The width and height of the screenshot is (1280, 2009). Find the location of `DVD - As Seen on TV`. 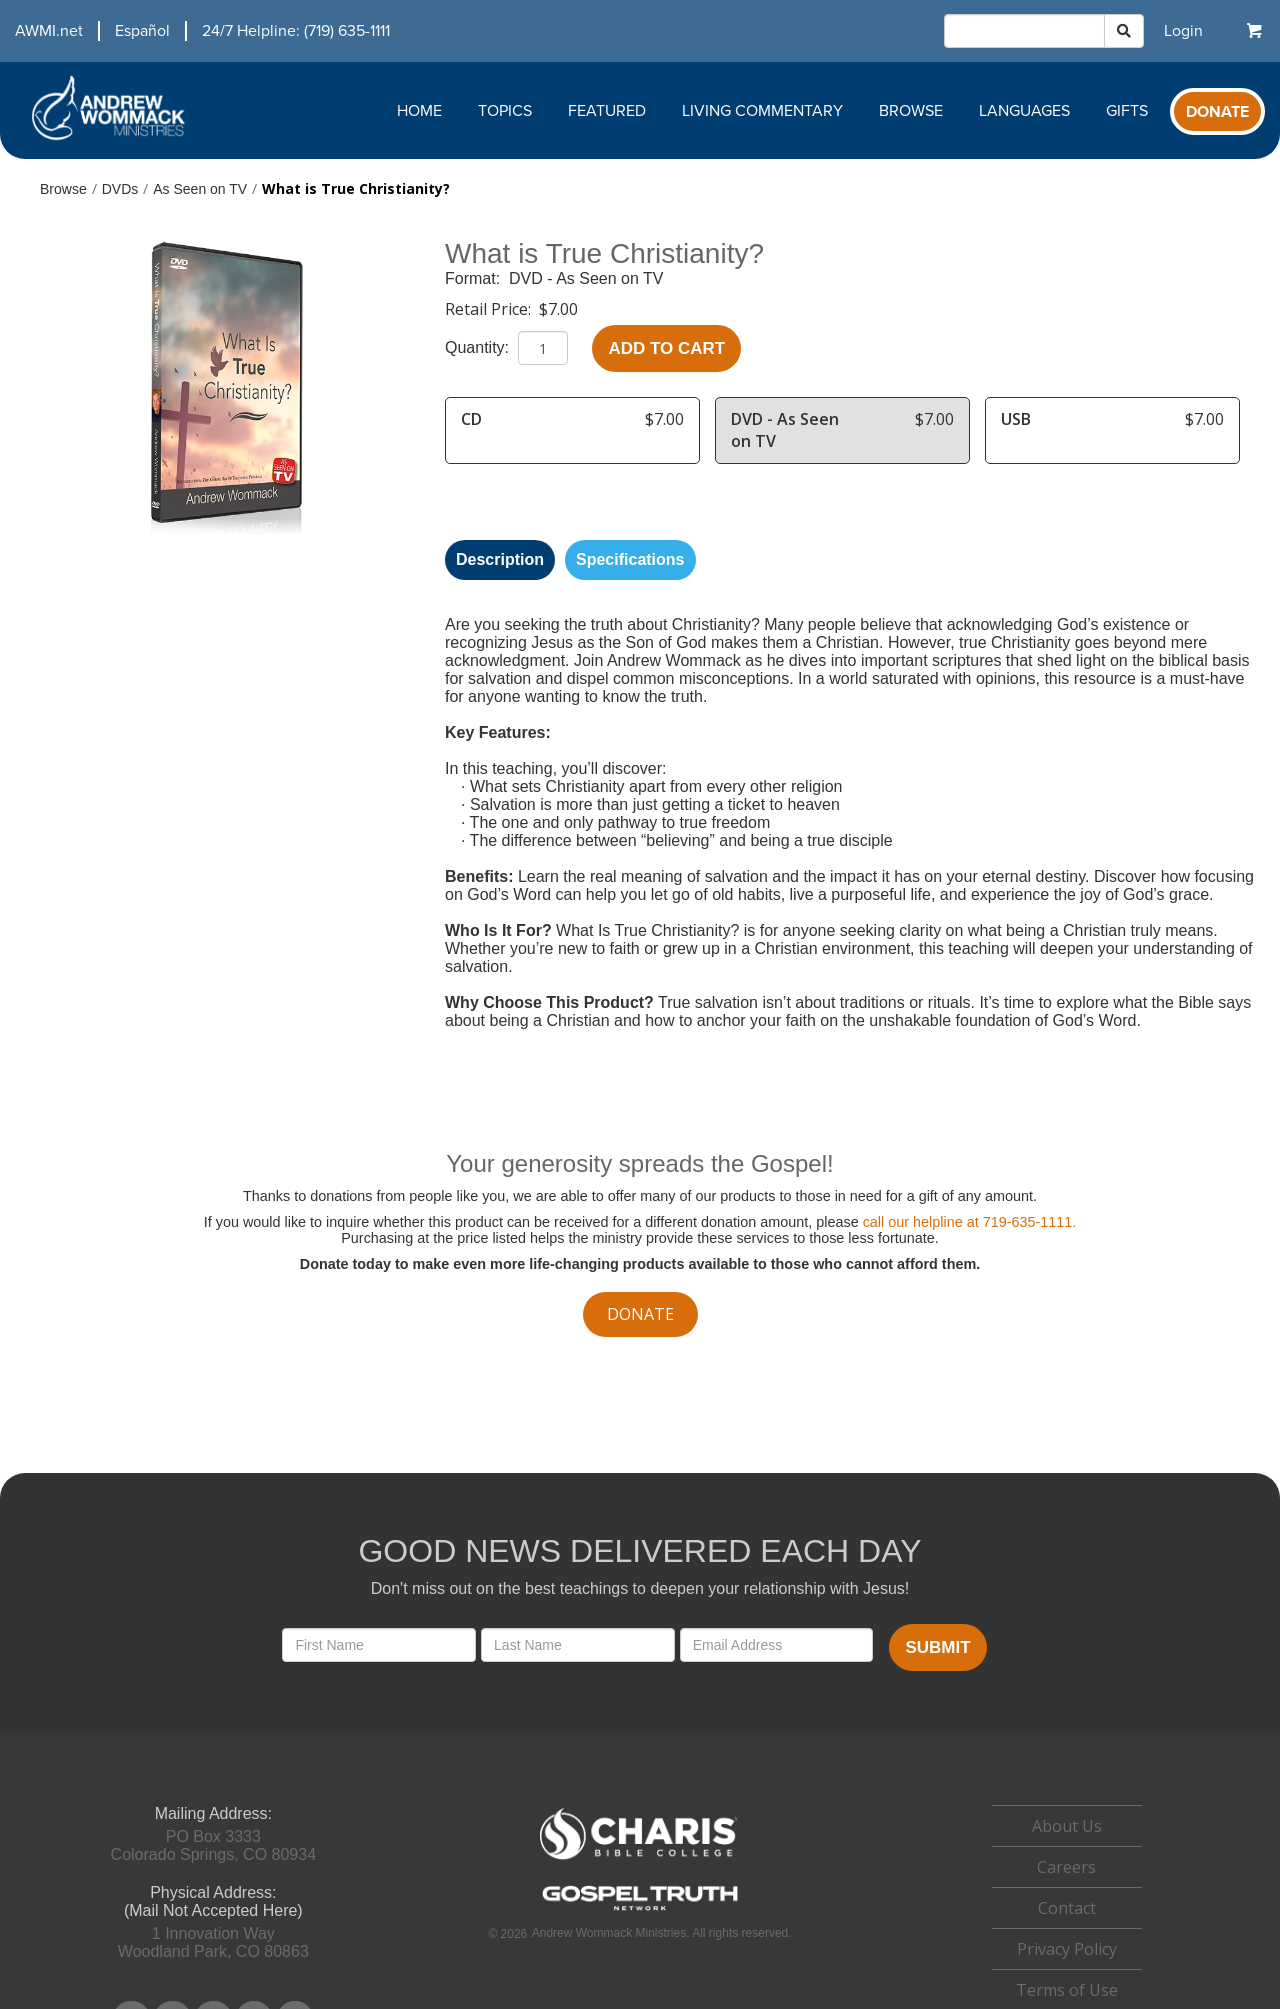

DVD - As Seen on TV is located at coordinates (586, 278).